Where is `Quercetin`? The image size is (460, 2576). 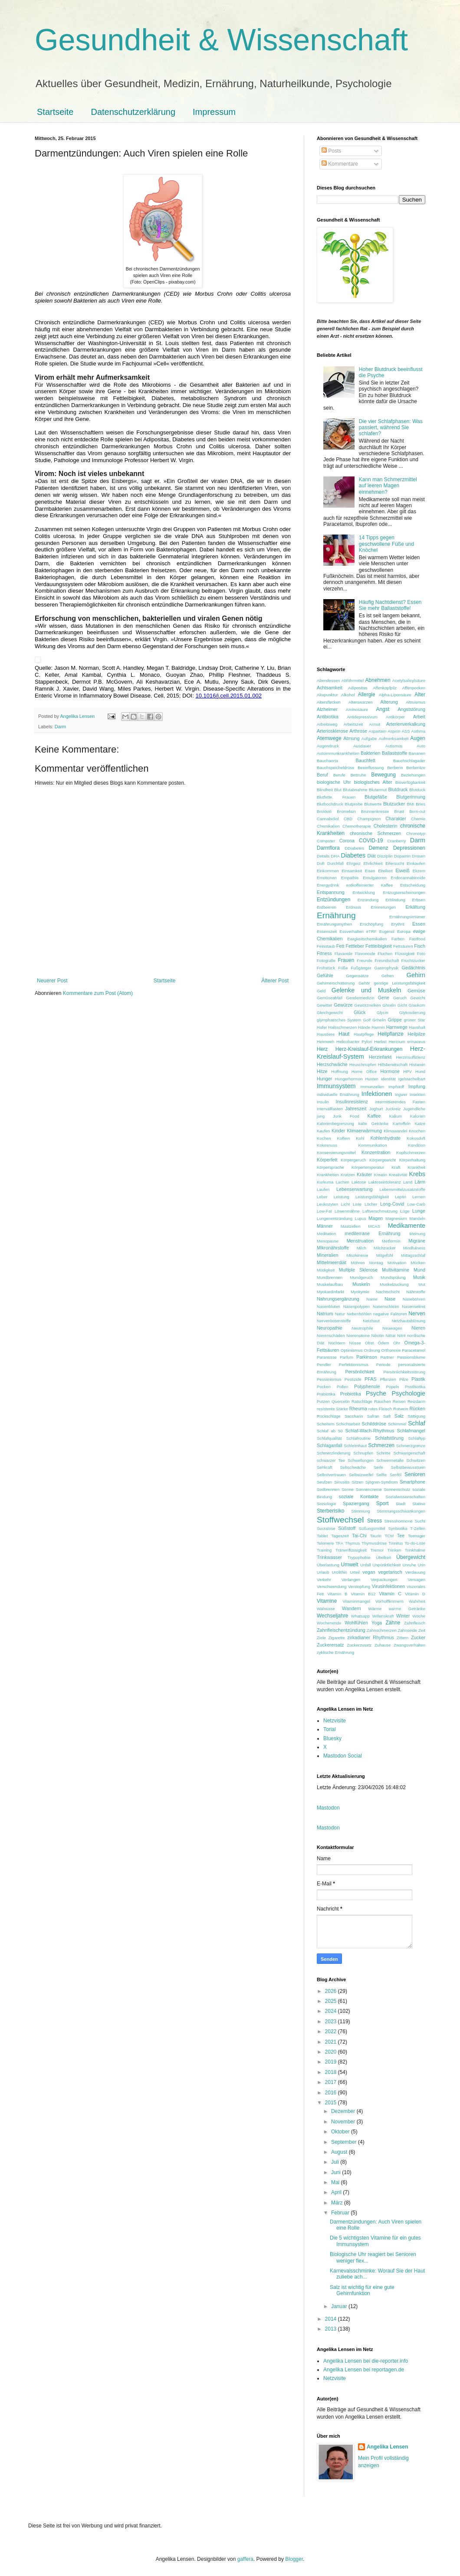 Quercetin is located at coordinates (341, 1401).